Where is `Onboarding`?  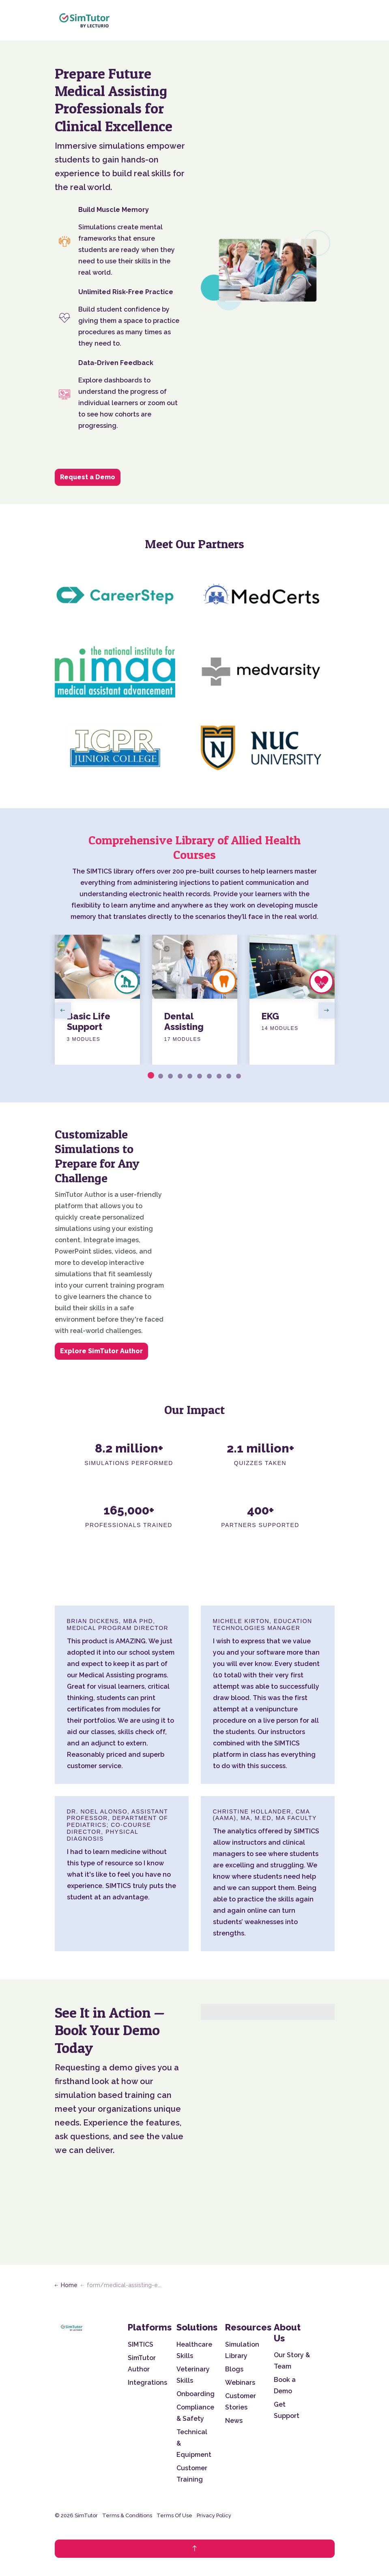
Onboarding is located at coordinates (195, 2394).